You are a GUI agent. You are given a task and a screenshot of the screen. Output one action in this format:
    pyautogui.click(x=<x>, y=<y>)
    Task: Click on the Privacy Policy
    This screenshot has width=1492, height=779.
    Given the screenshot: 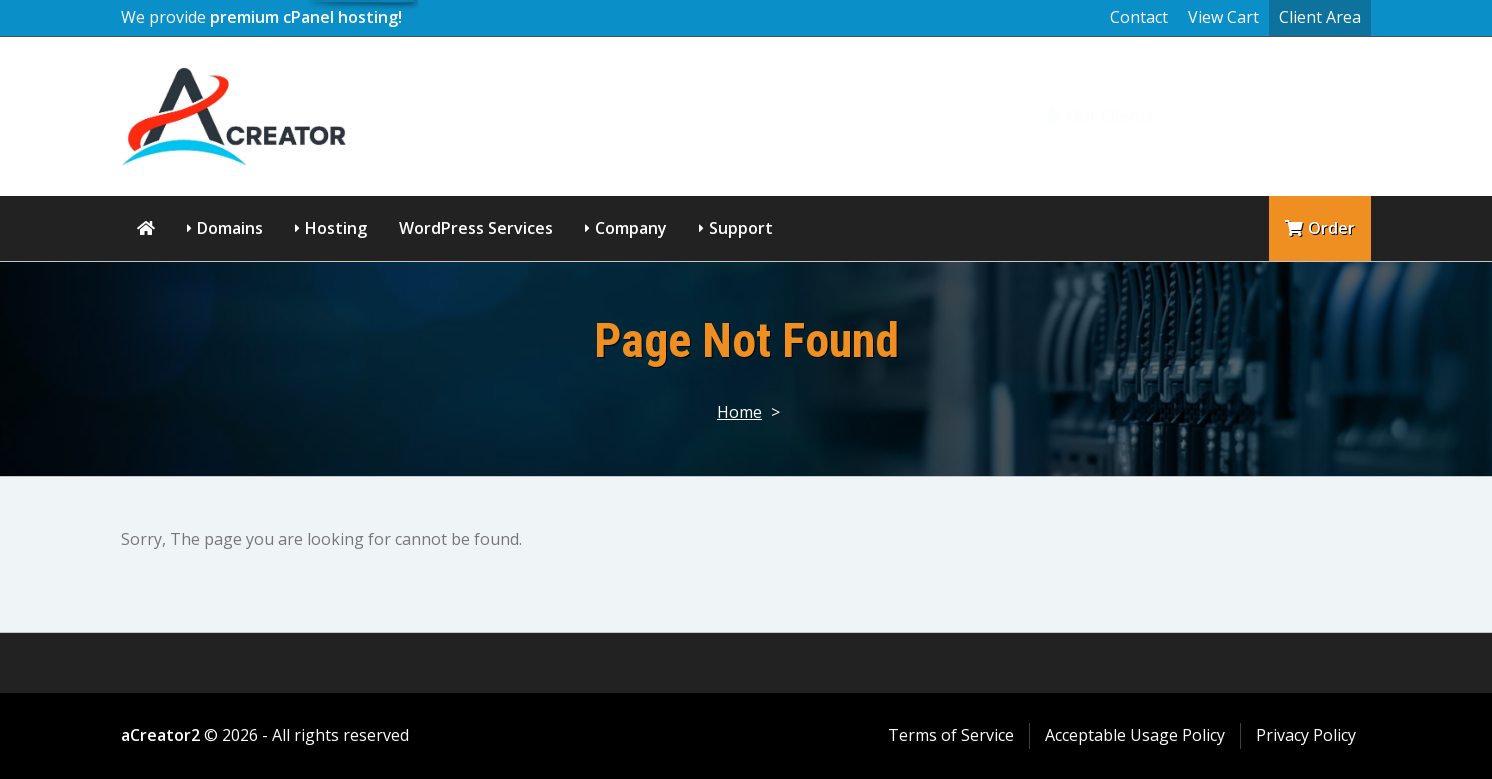 What is the action you would take?
    pyautogui.click(x=1306, y=735)
    